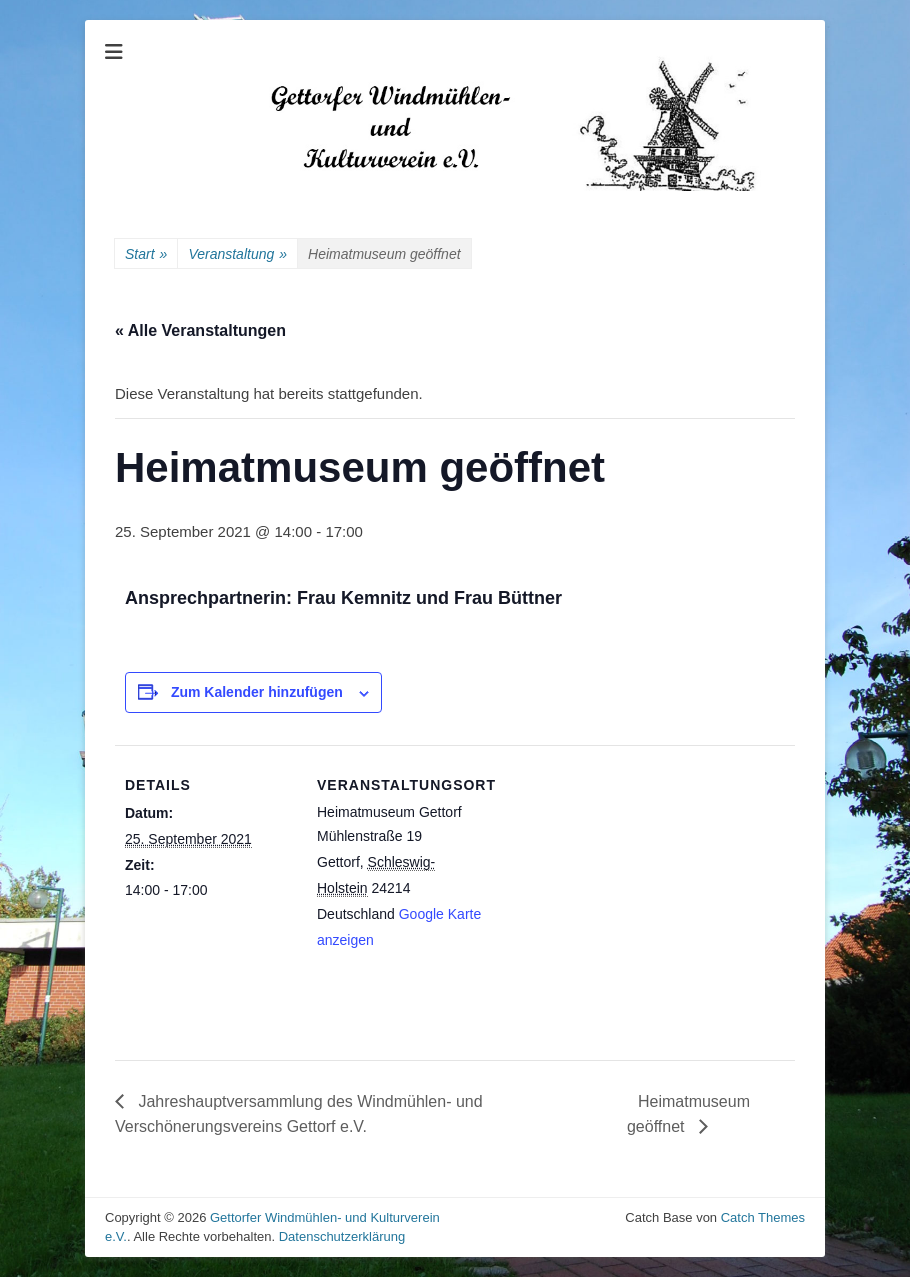 This screenshot has height=1277, width=910. I want to click on Datenschutzerklärung, so click(342, 1236).